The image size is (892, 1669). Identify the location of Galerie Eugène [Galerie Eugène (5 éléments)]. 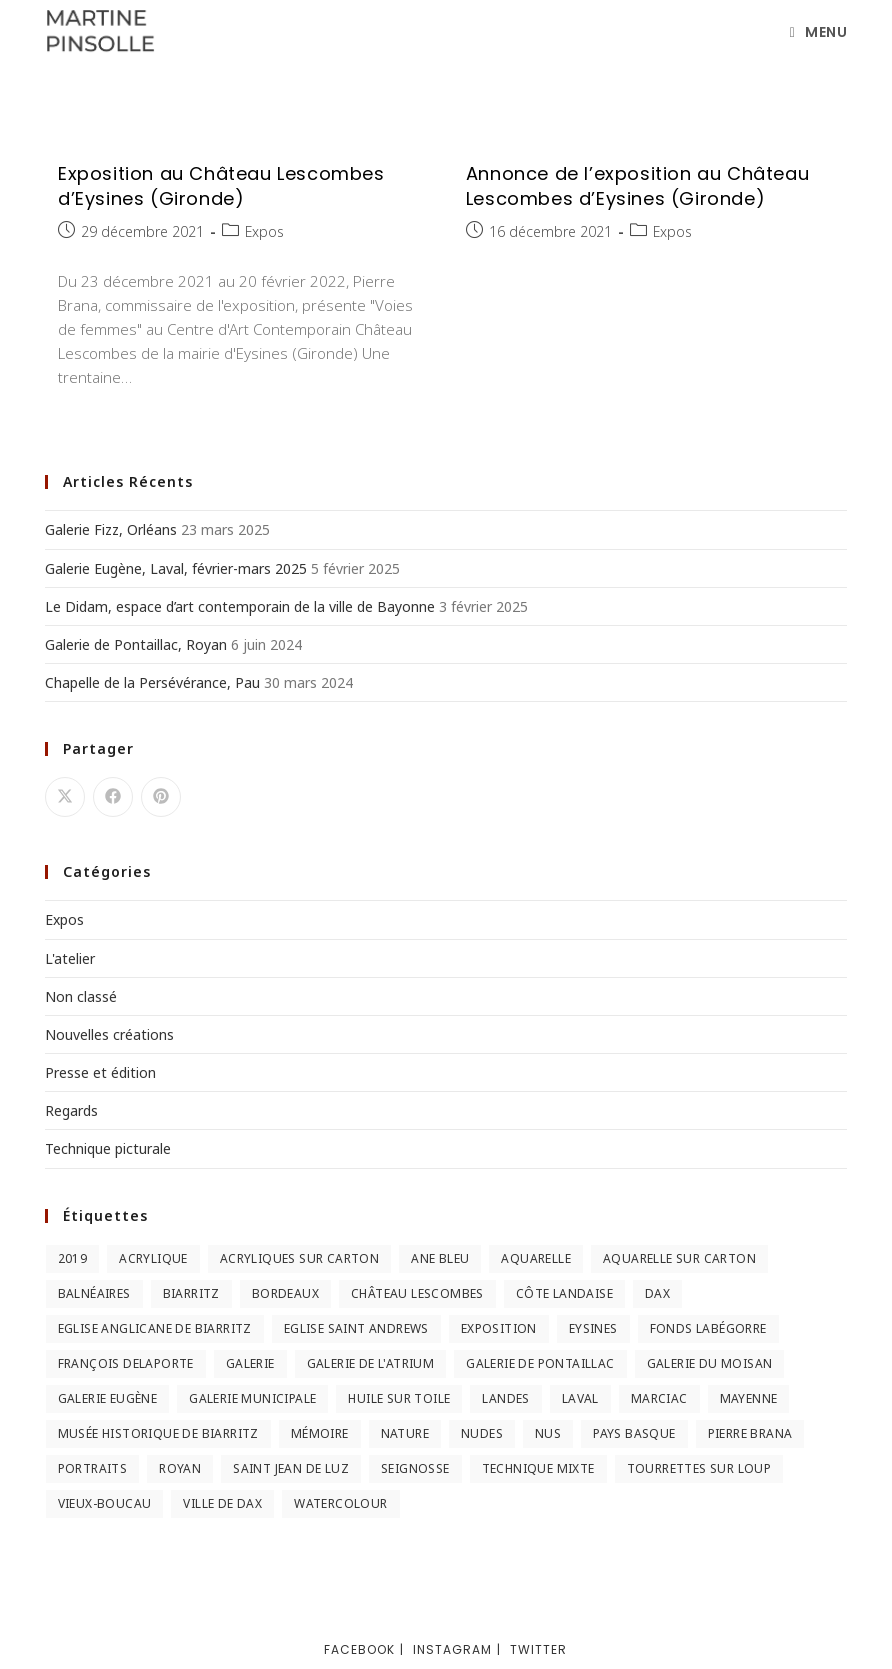
(108, 1398).